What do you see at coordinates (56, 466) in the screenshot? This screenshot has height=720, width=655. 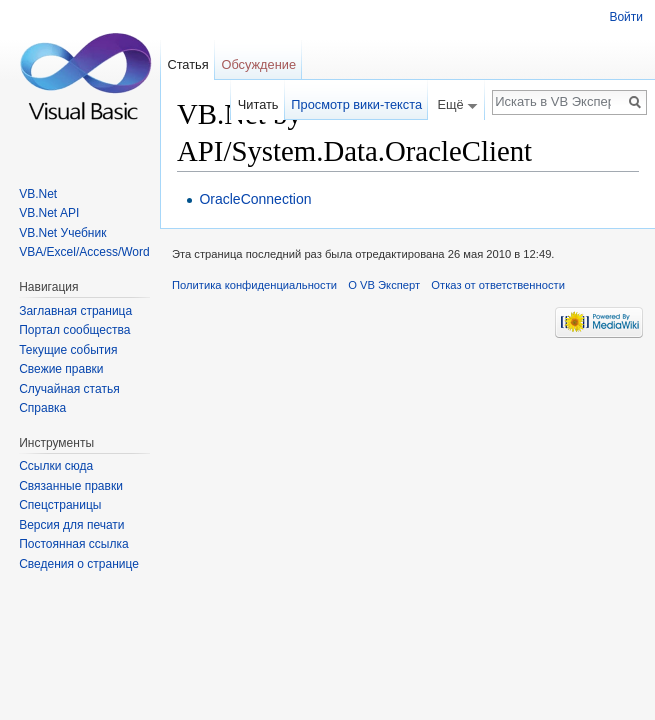 I see `Ссылки сюда` at bounding box center [56, 466].